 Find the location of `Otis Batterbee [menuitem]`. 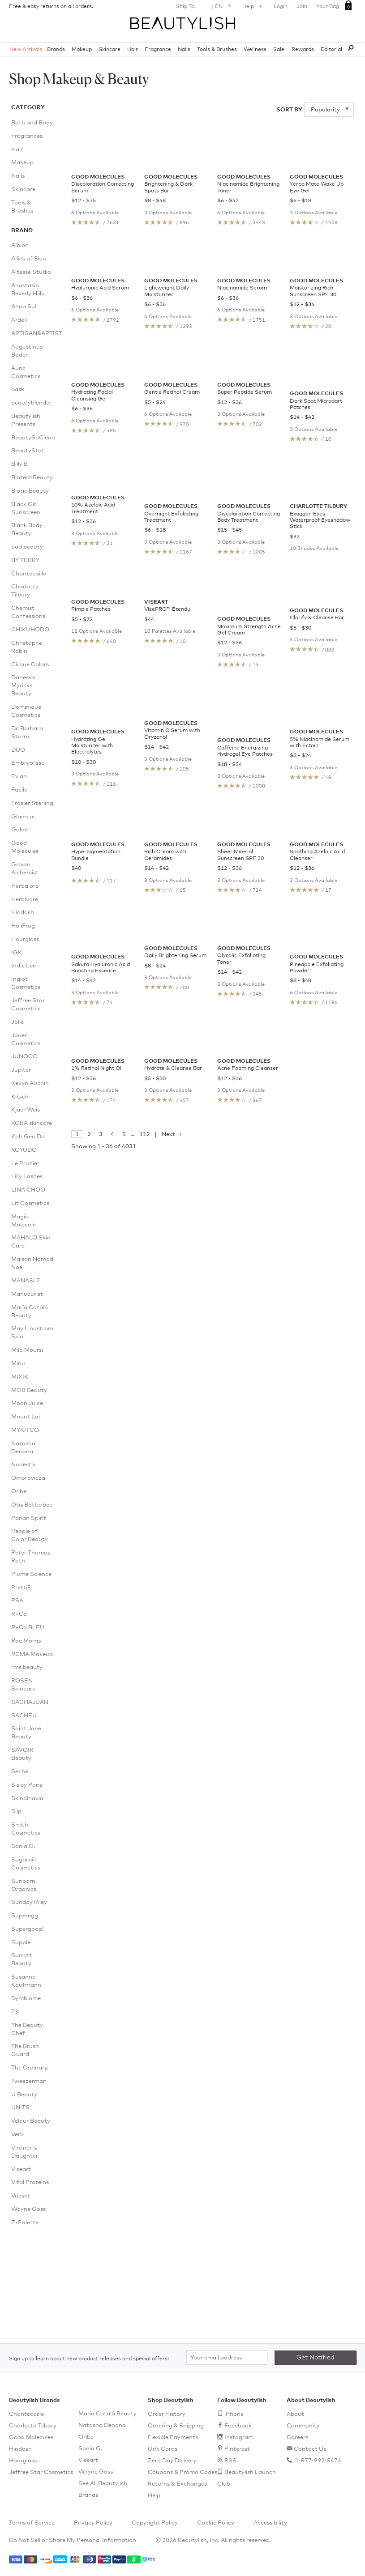

Otis Batterbee [menuitem] is located at coordinates (31, 1505).